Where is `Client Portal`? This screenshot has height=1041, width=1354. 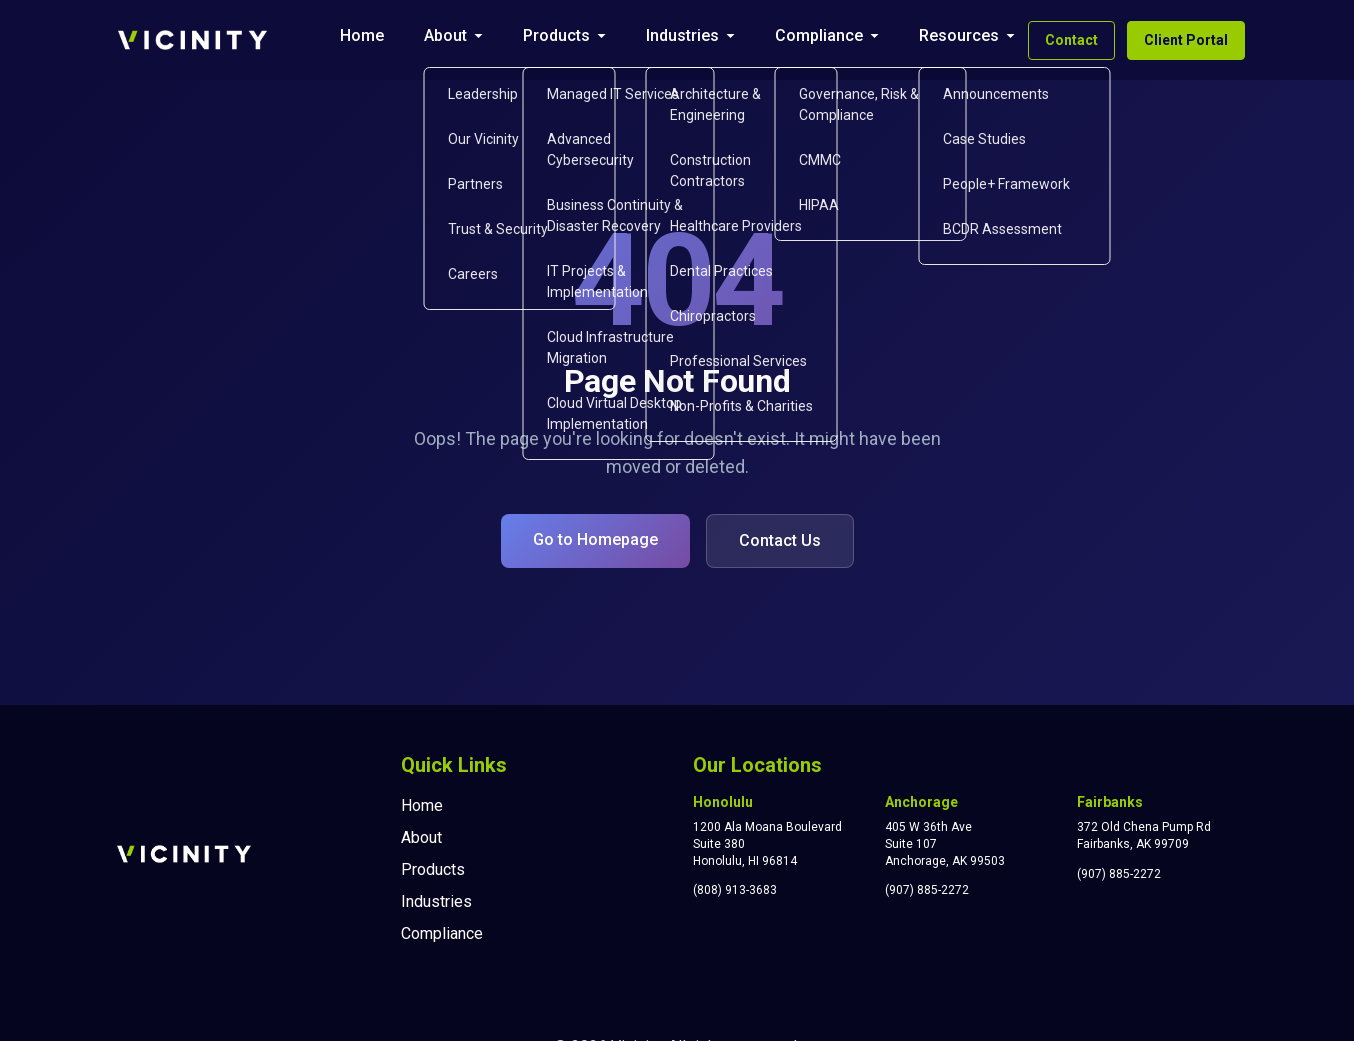 Client Portal is located at coordinates (1186, 40).